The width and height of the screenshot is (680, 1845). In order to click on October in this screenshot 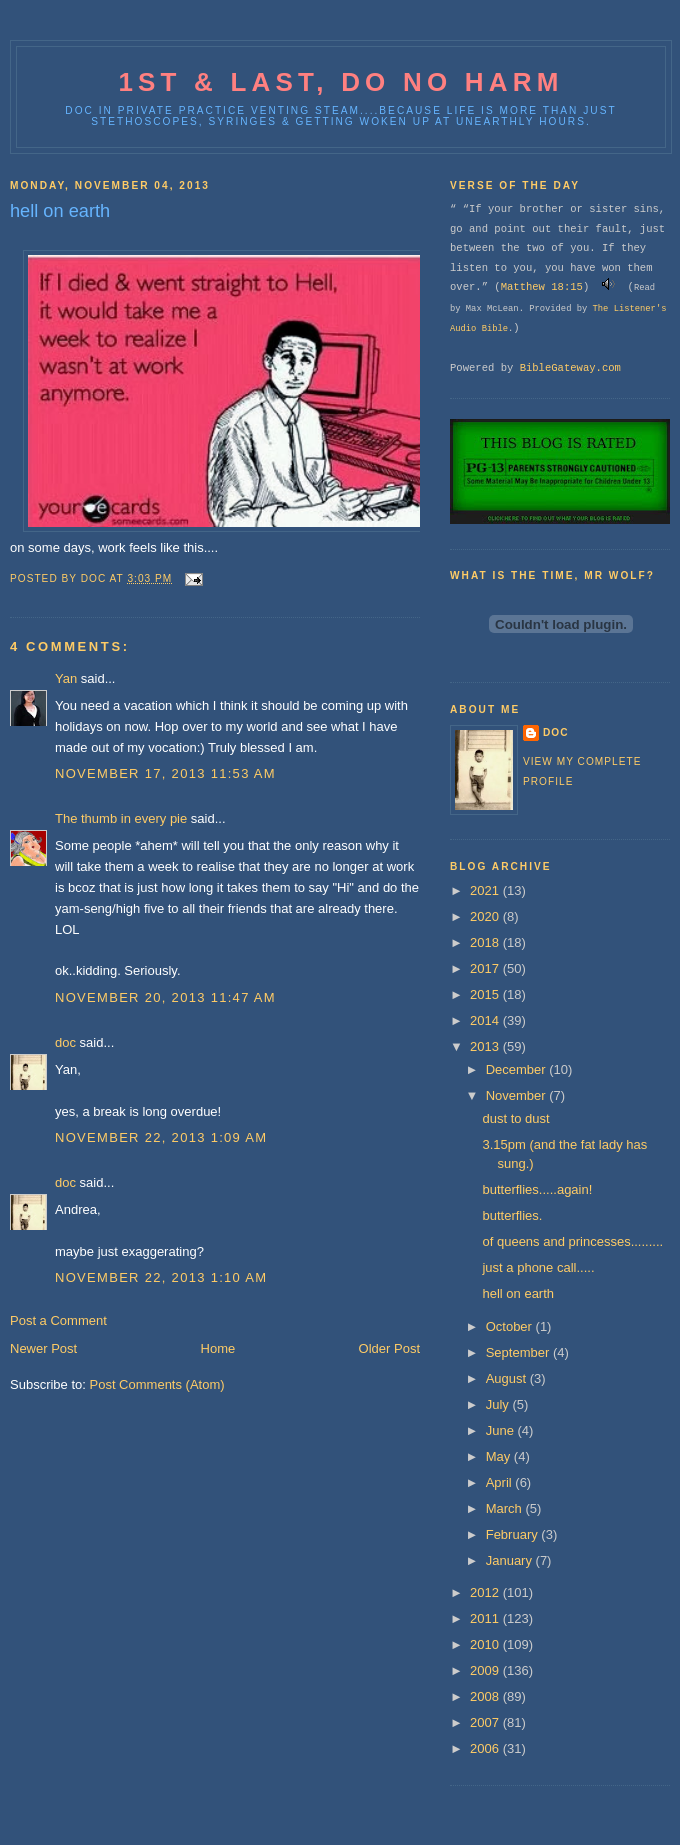, I will do `click(511, 1326)`.